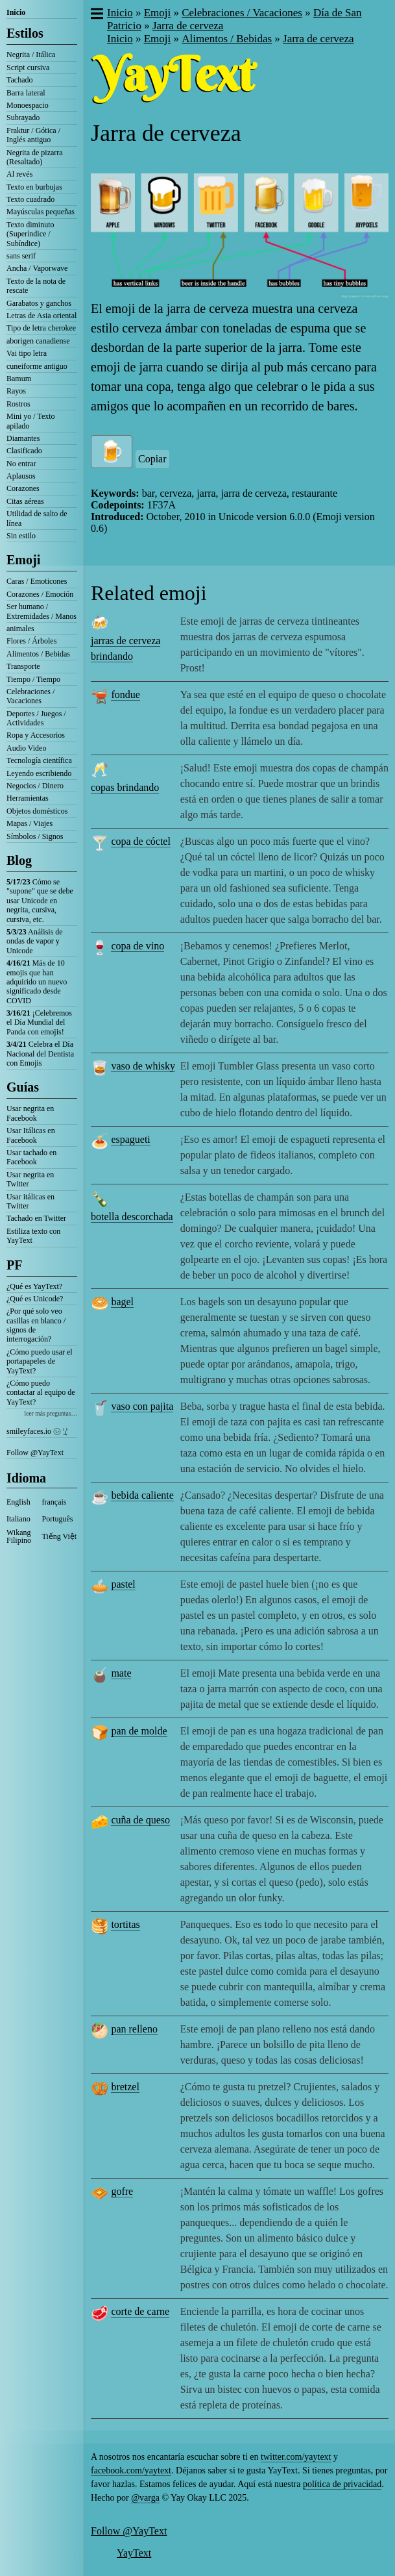 This screenshot has width=395, height=2576. Describe the element at coordinates (34, 1286) in the screenshot. I see `¿Qué es YayText?` at that location.